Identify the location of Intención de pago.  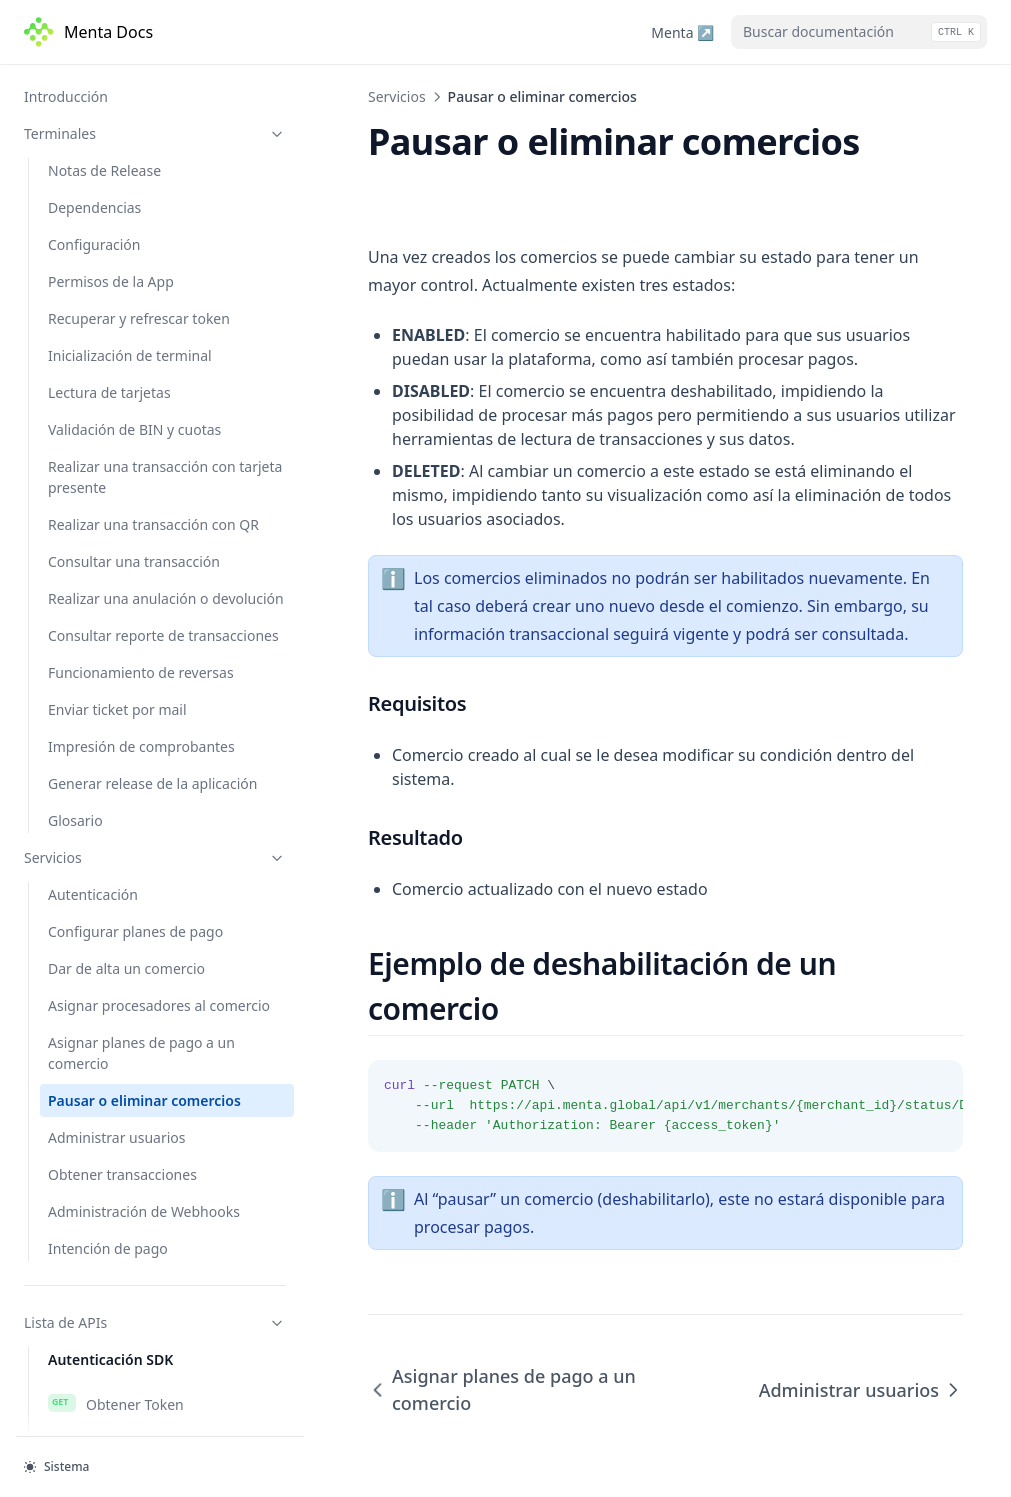
(108, 510).